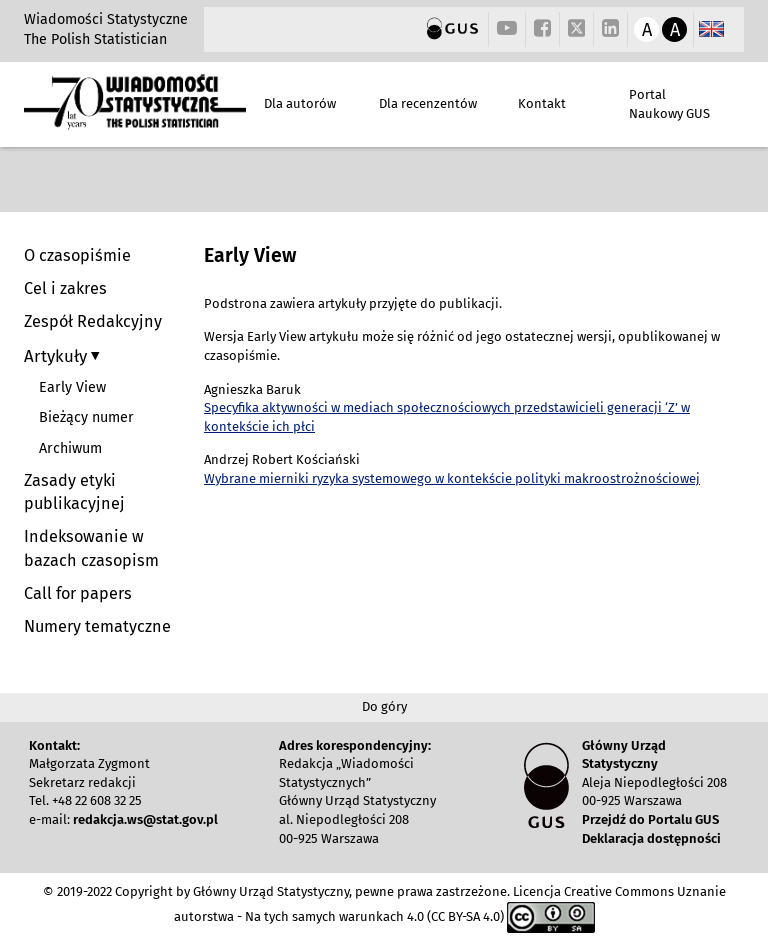 This screenshot has height=943, width=768. What do you see at coordinates (77, 255) in the screenshot?
I see `O czasopiśmie` at bounding box center [77, 255].